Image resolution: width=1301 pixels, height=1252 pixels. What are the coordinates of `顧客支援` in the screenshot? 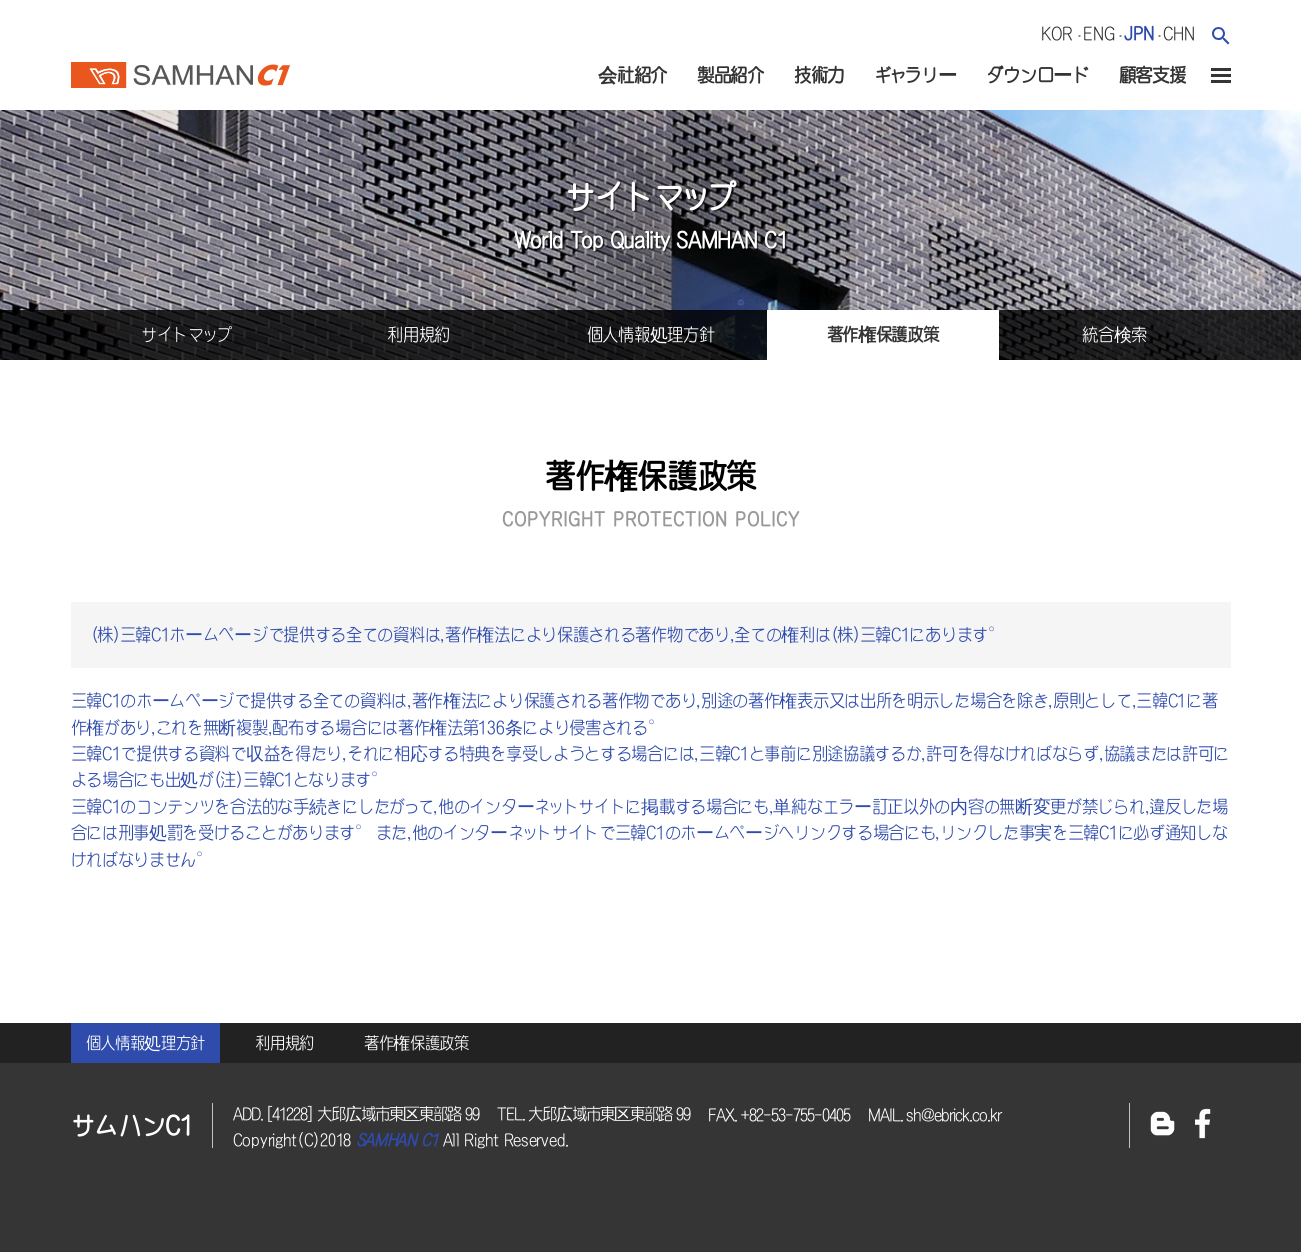 It's located at (1152, 75).